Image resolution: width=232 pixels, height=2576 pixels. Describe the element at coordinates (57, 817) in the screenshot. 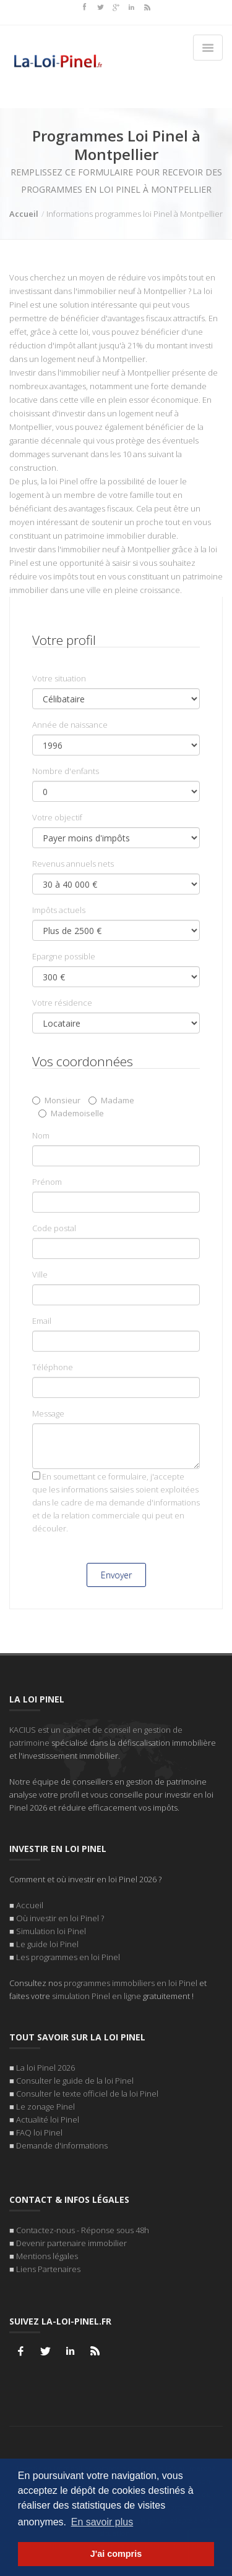

I see `Votre objectif` at that location.